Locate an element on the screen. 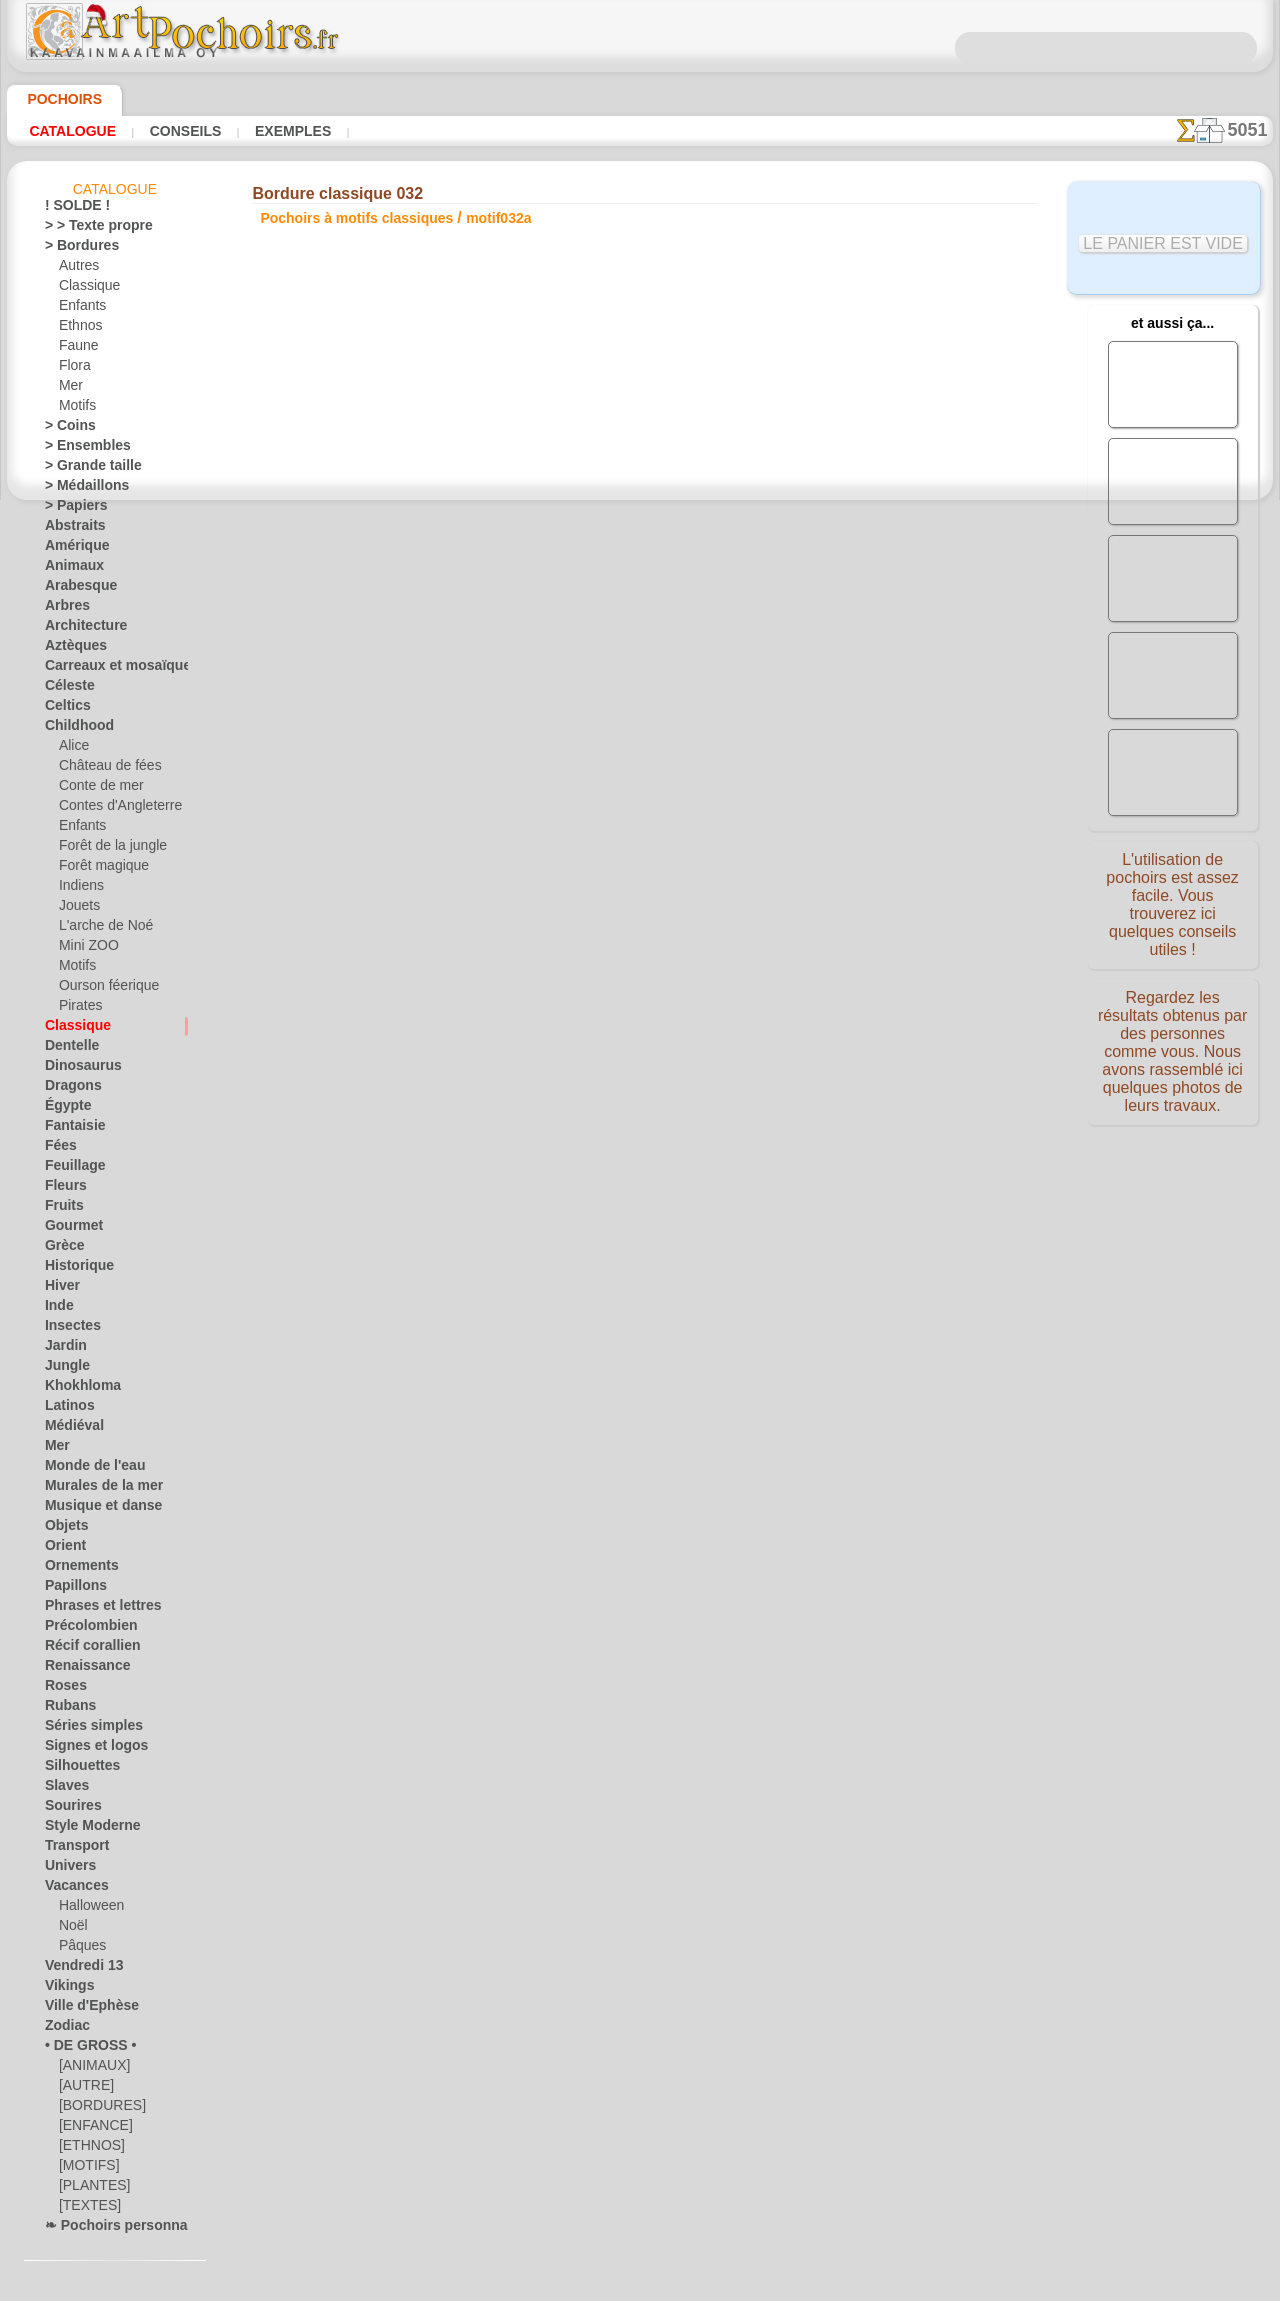  Égypte is located at coordinates (63, 1109).